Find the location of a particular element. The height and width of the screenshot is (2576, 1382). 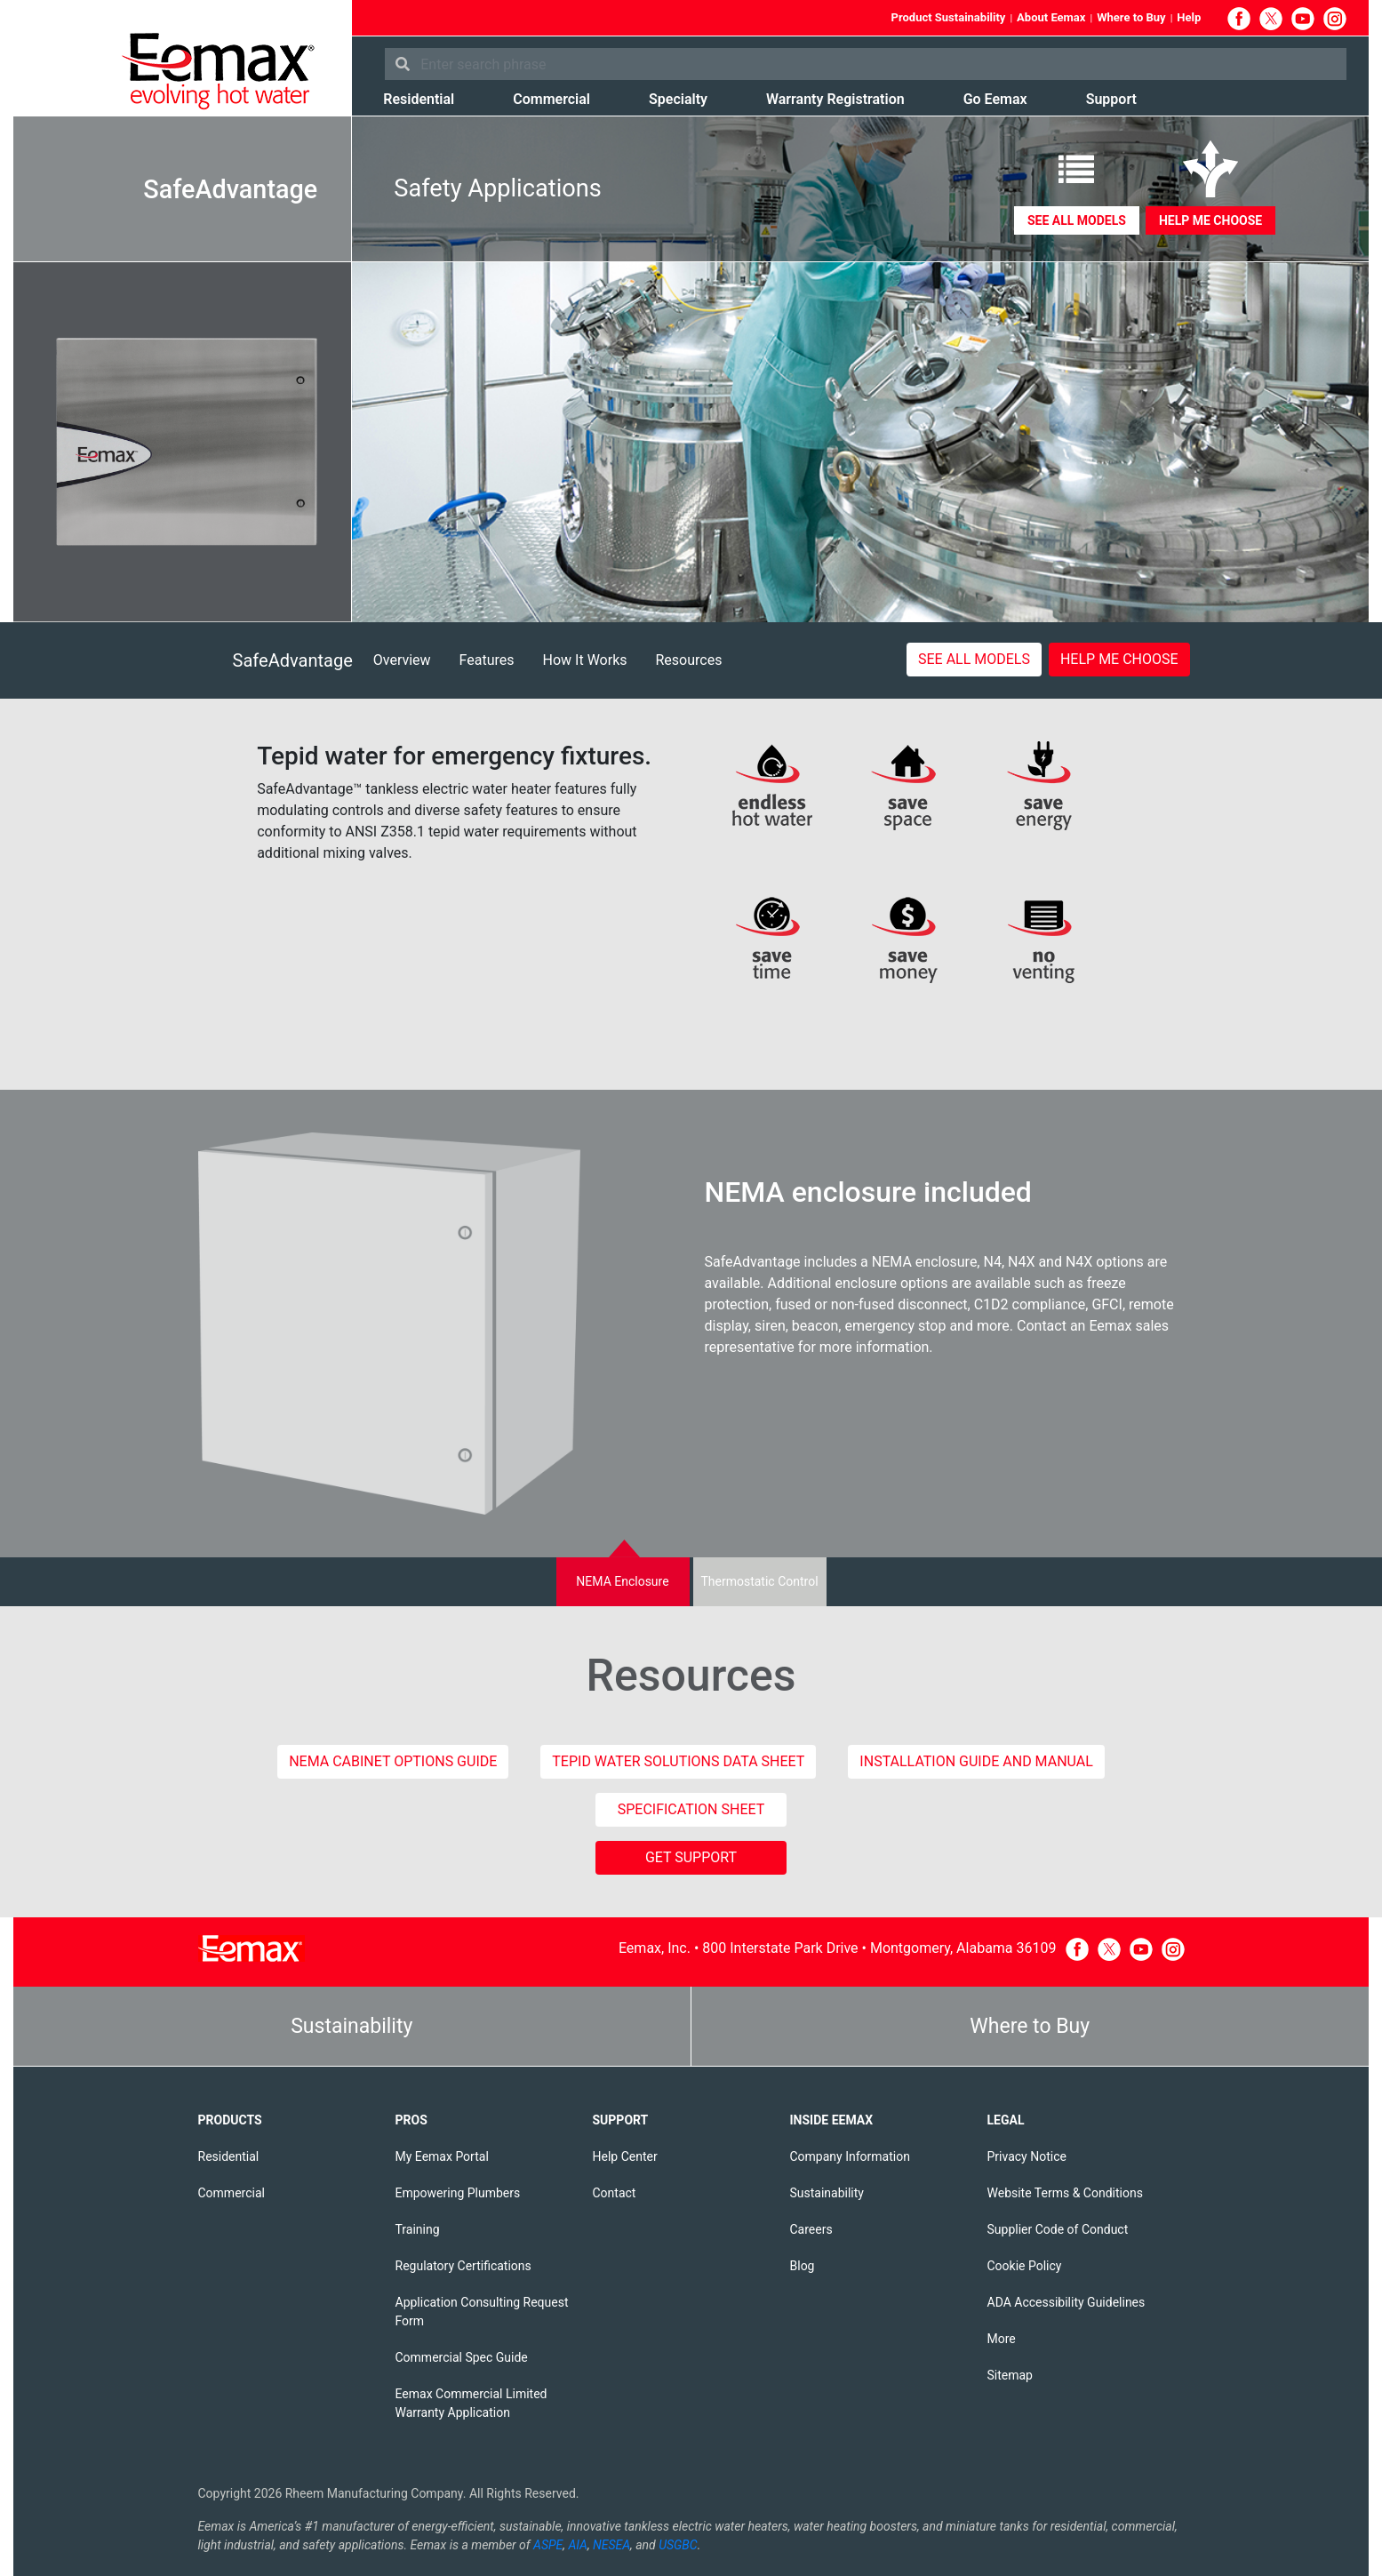

Cookie Policy is located at coordinates (1024, 2266).